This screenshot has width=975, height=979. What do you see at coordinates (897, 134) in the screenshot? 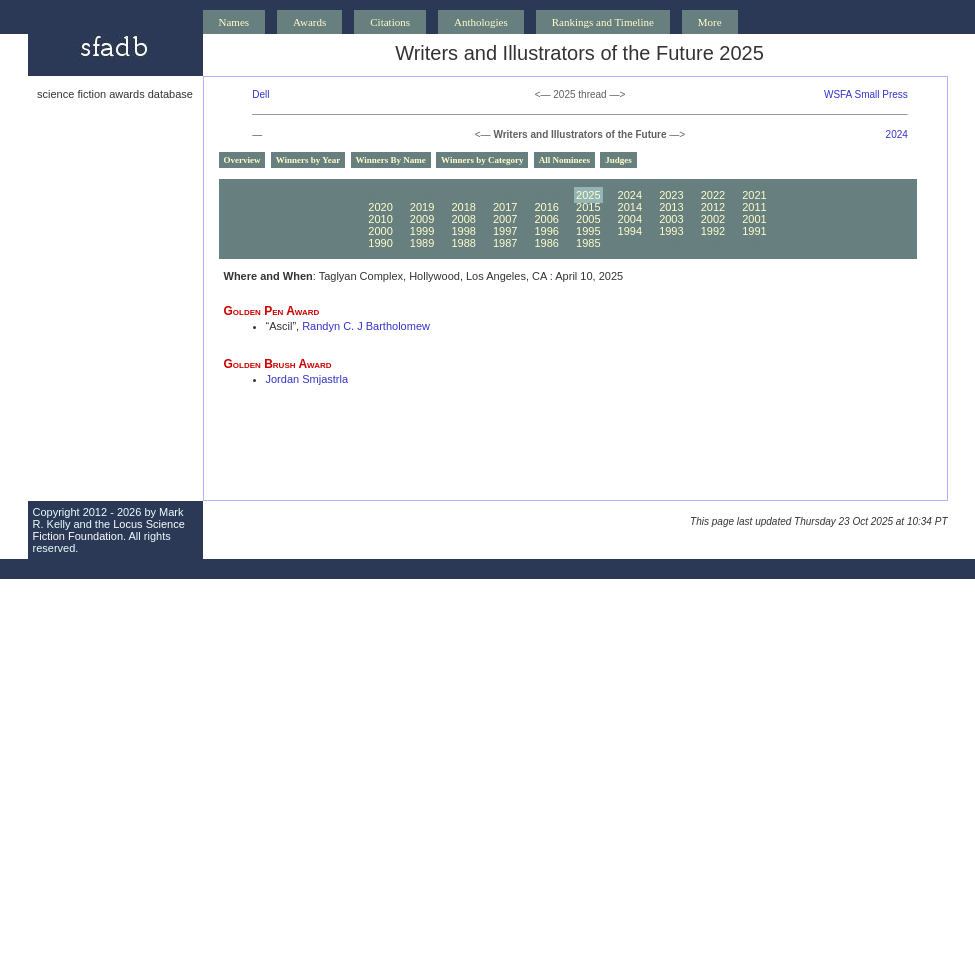
I see `2024` at bounding box center [897, 134].